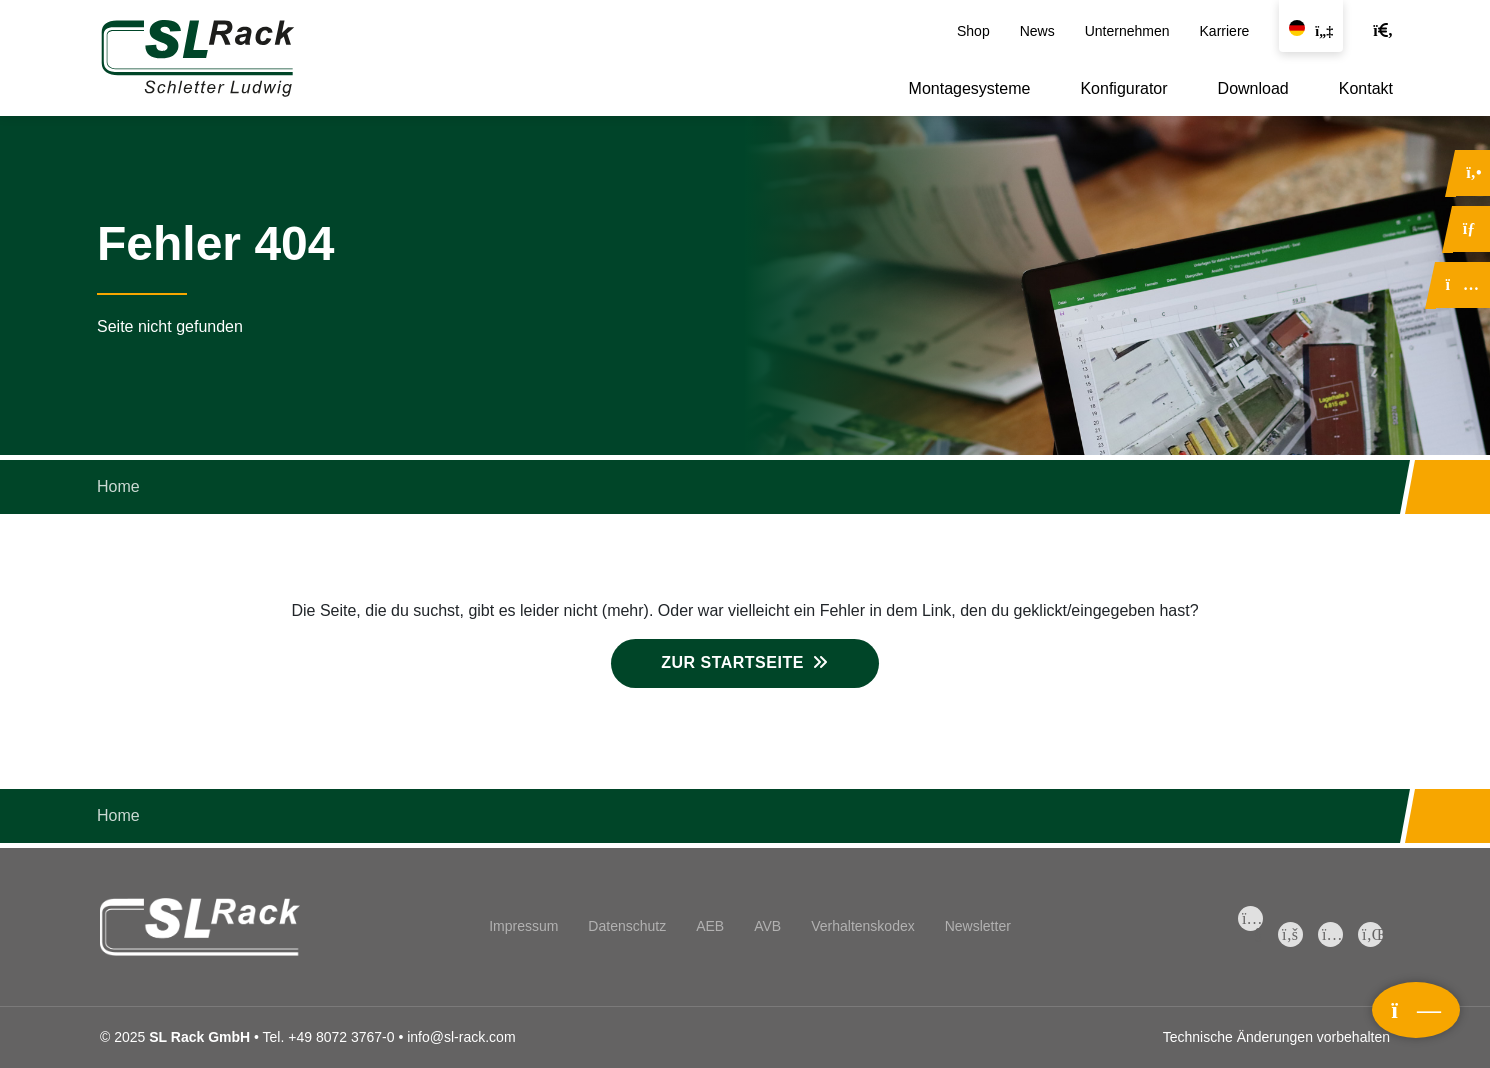 This screenshot has height=1068, width=1490. I want to click on Newsletter, so click(978, 926).